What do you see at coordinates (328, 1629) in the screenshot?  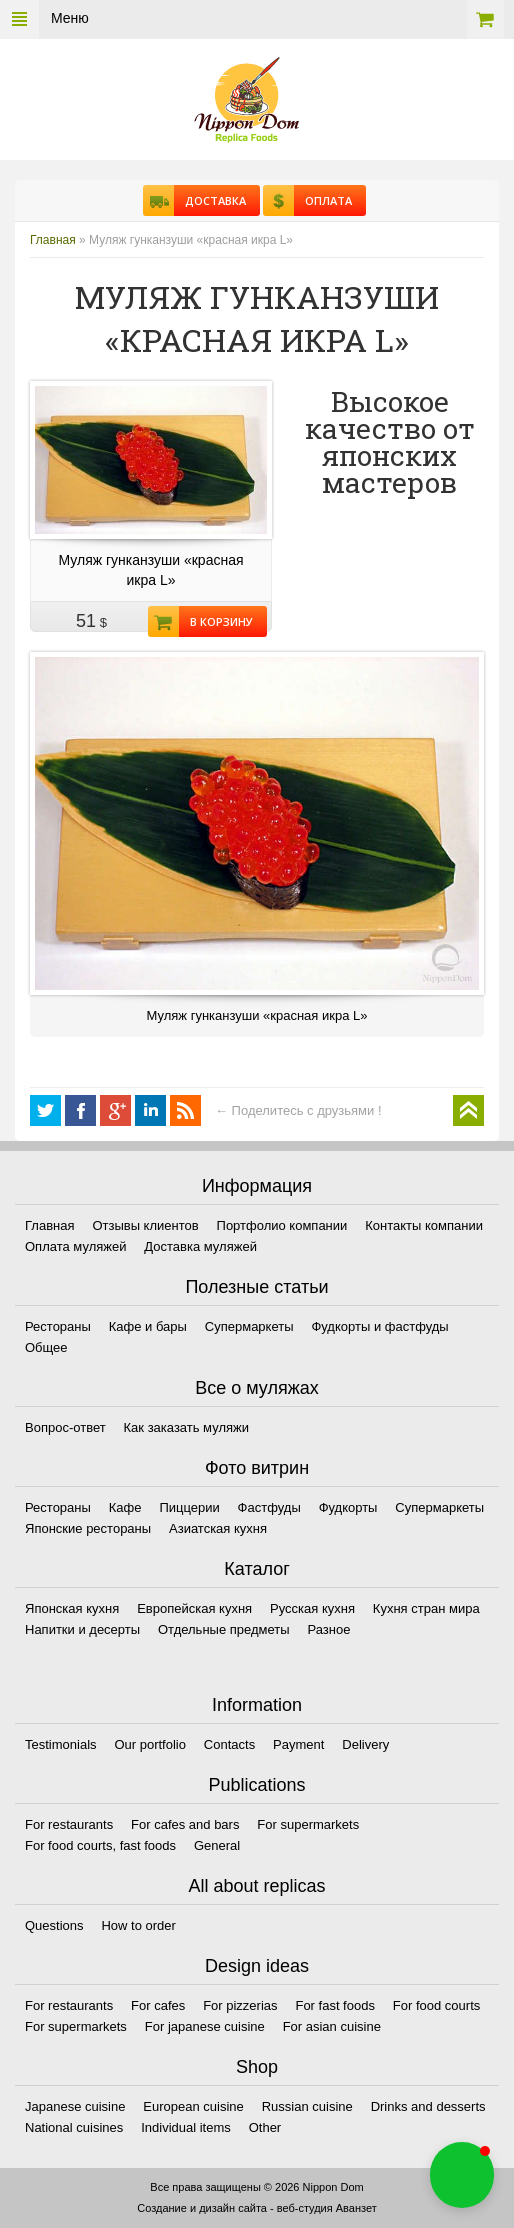 I see `Разное` at bounding box center [328, 1629].